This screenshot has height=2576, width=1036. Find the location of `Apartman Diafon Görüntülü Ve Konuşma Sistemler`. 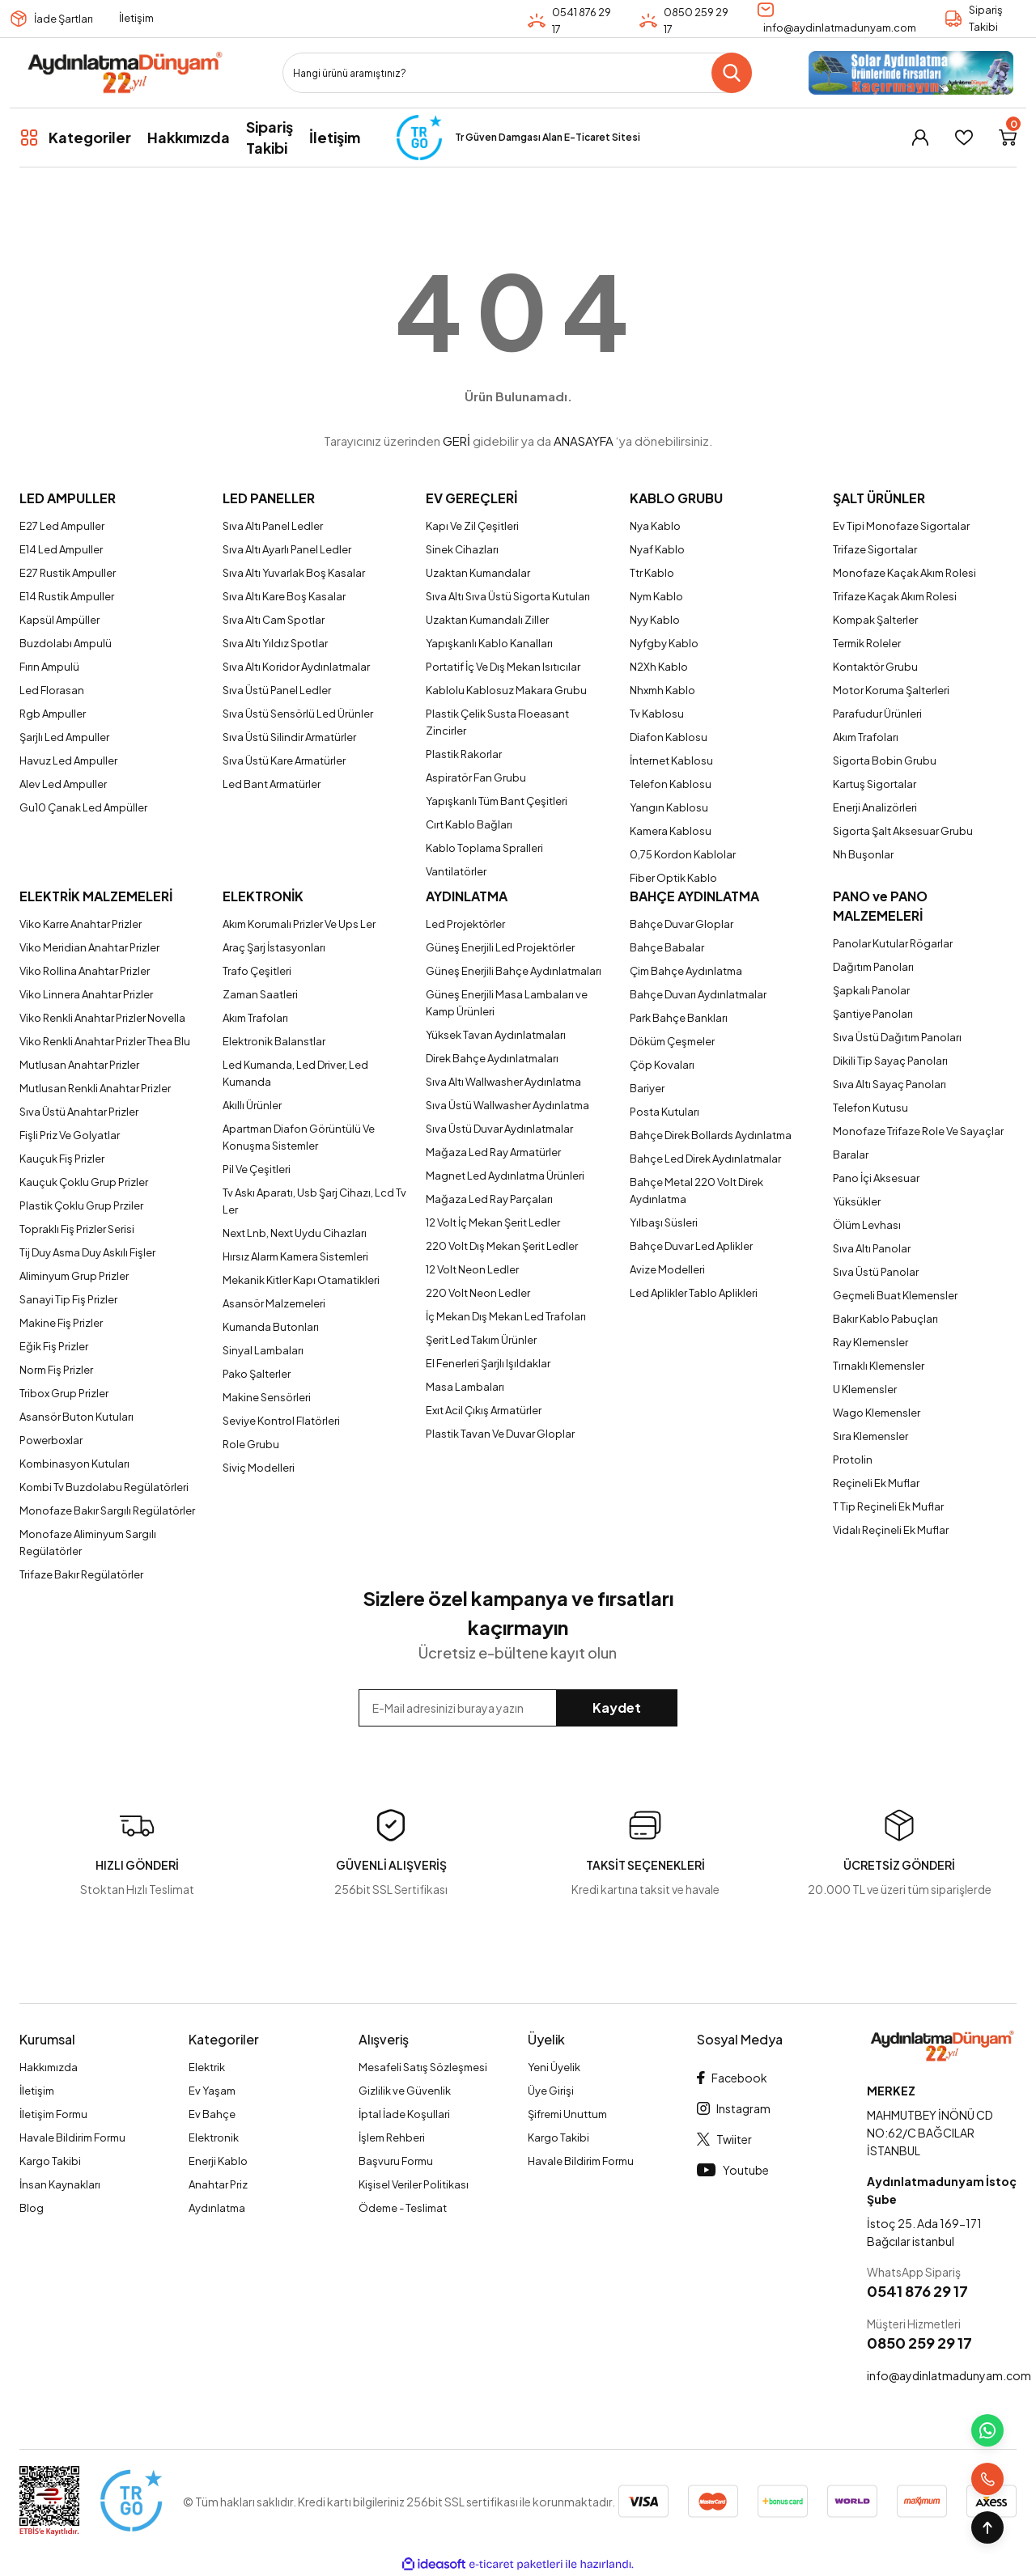

Apartman Diafon Görüntülü Ve Konuşma Sistemler is located at coordinates (299, 1137).